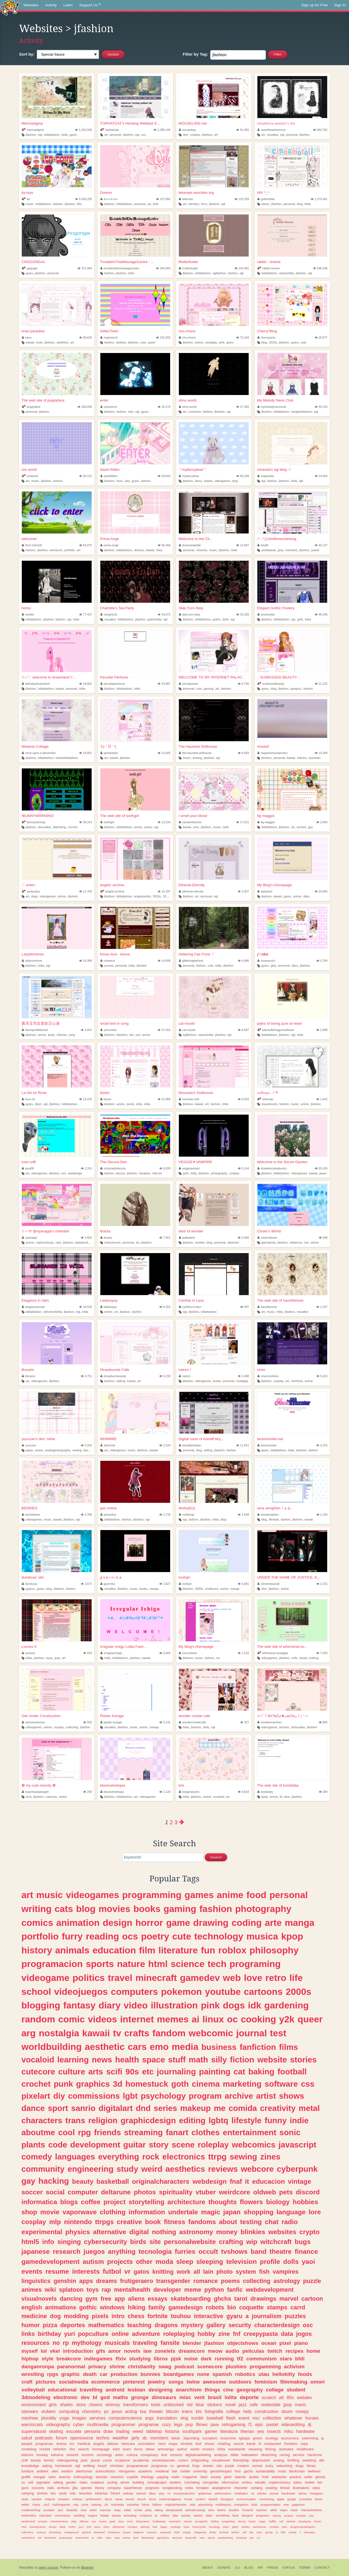 The height and width of the screenshot is (2576, 349). Describe the element at coordinates (244, 2532) in the screenshot. I see `self` at that location.